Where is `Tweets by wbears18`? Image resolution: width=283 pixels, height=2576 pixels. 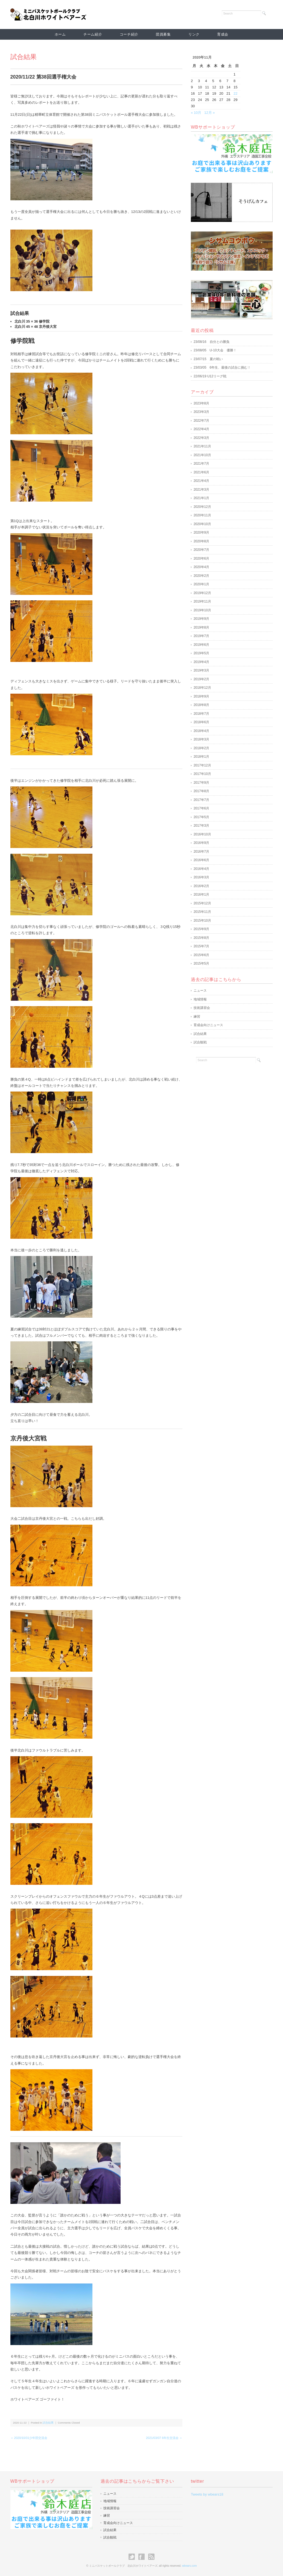 Tweets by wbears18 is located at coordinates (207, 2494).